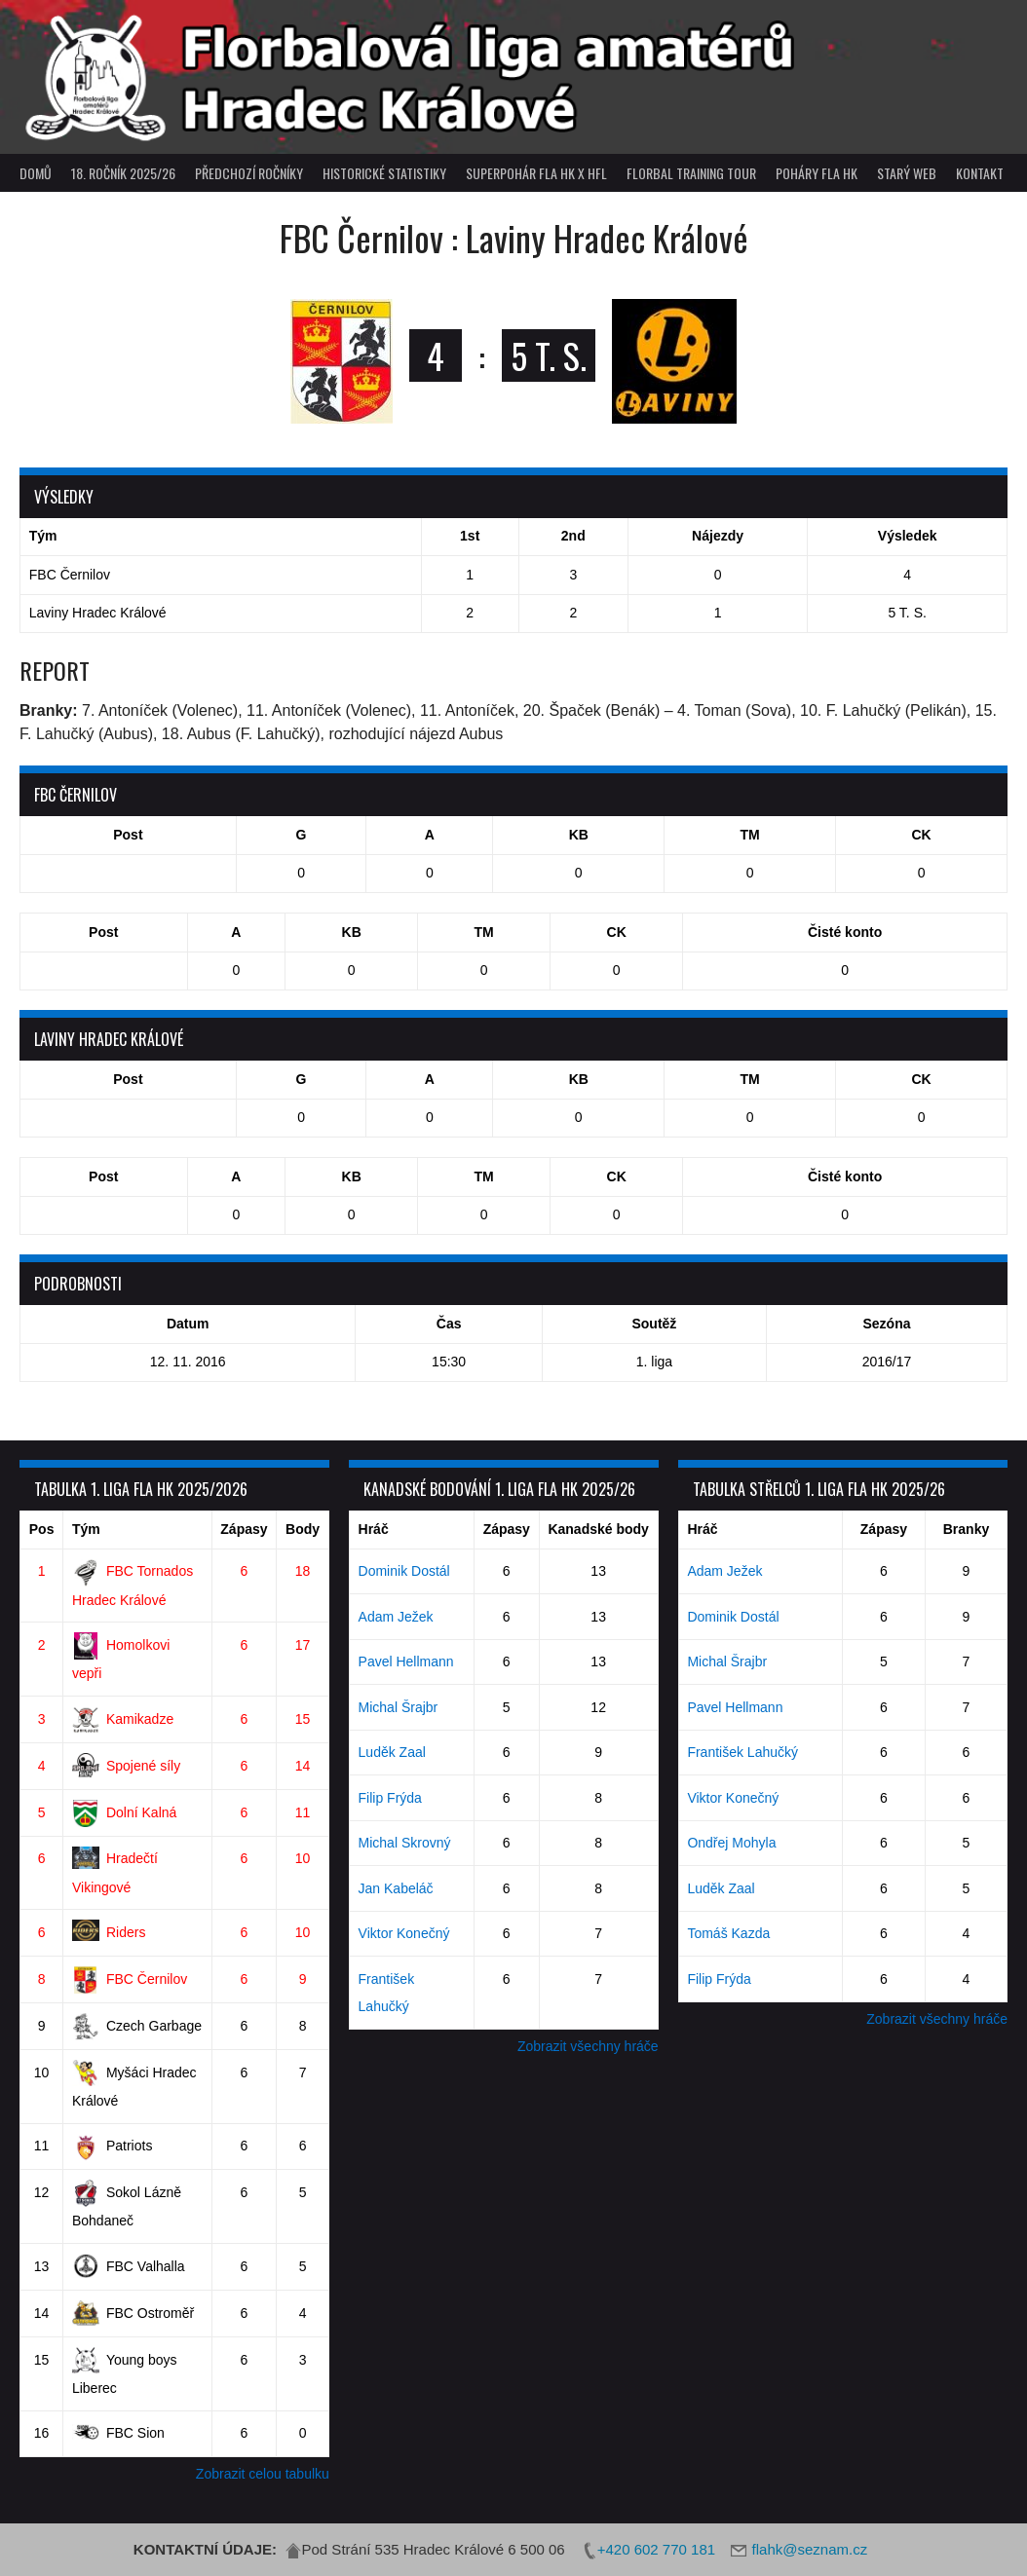 The image size is (1027, 2576). Describe the element at coordinates (731, 1842) in the screenshot. I see `Ondřej Mohyla` at that location.